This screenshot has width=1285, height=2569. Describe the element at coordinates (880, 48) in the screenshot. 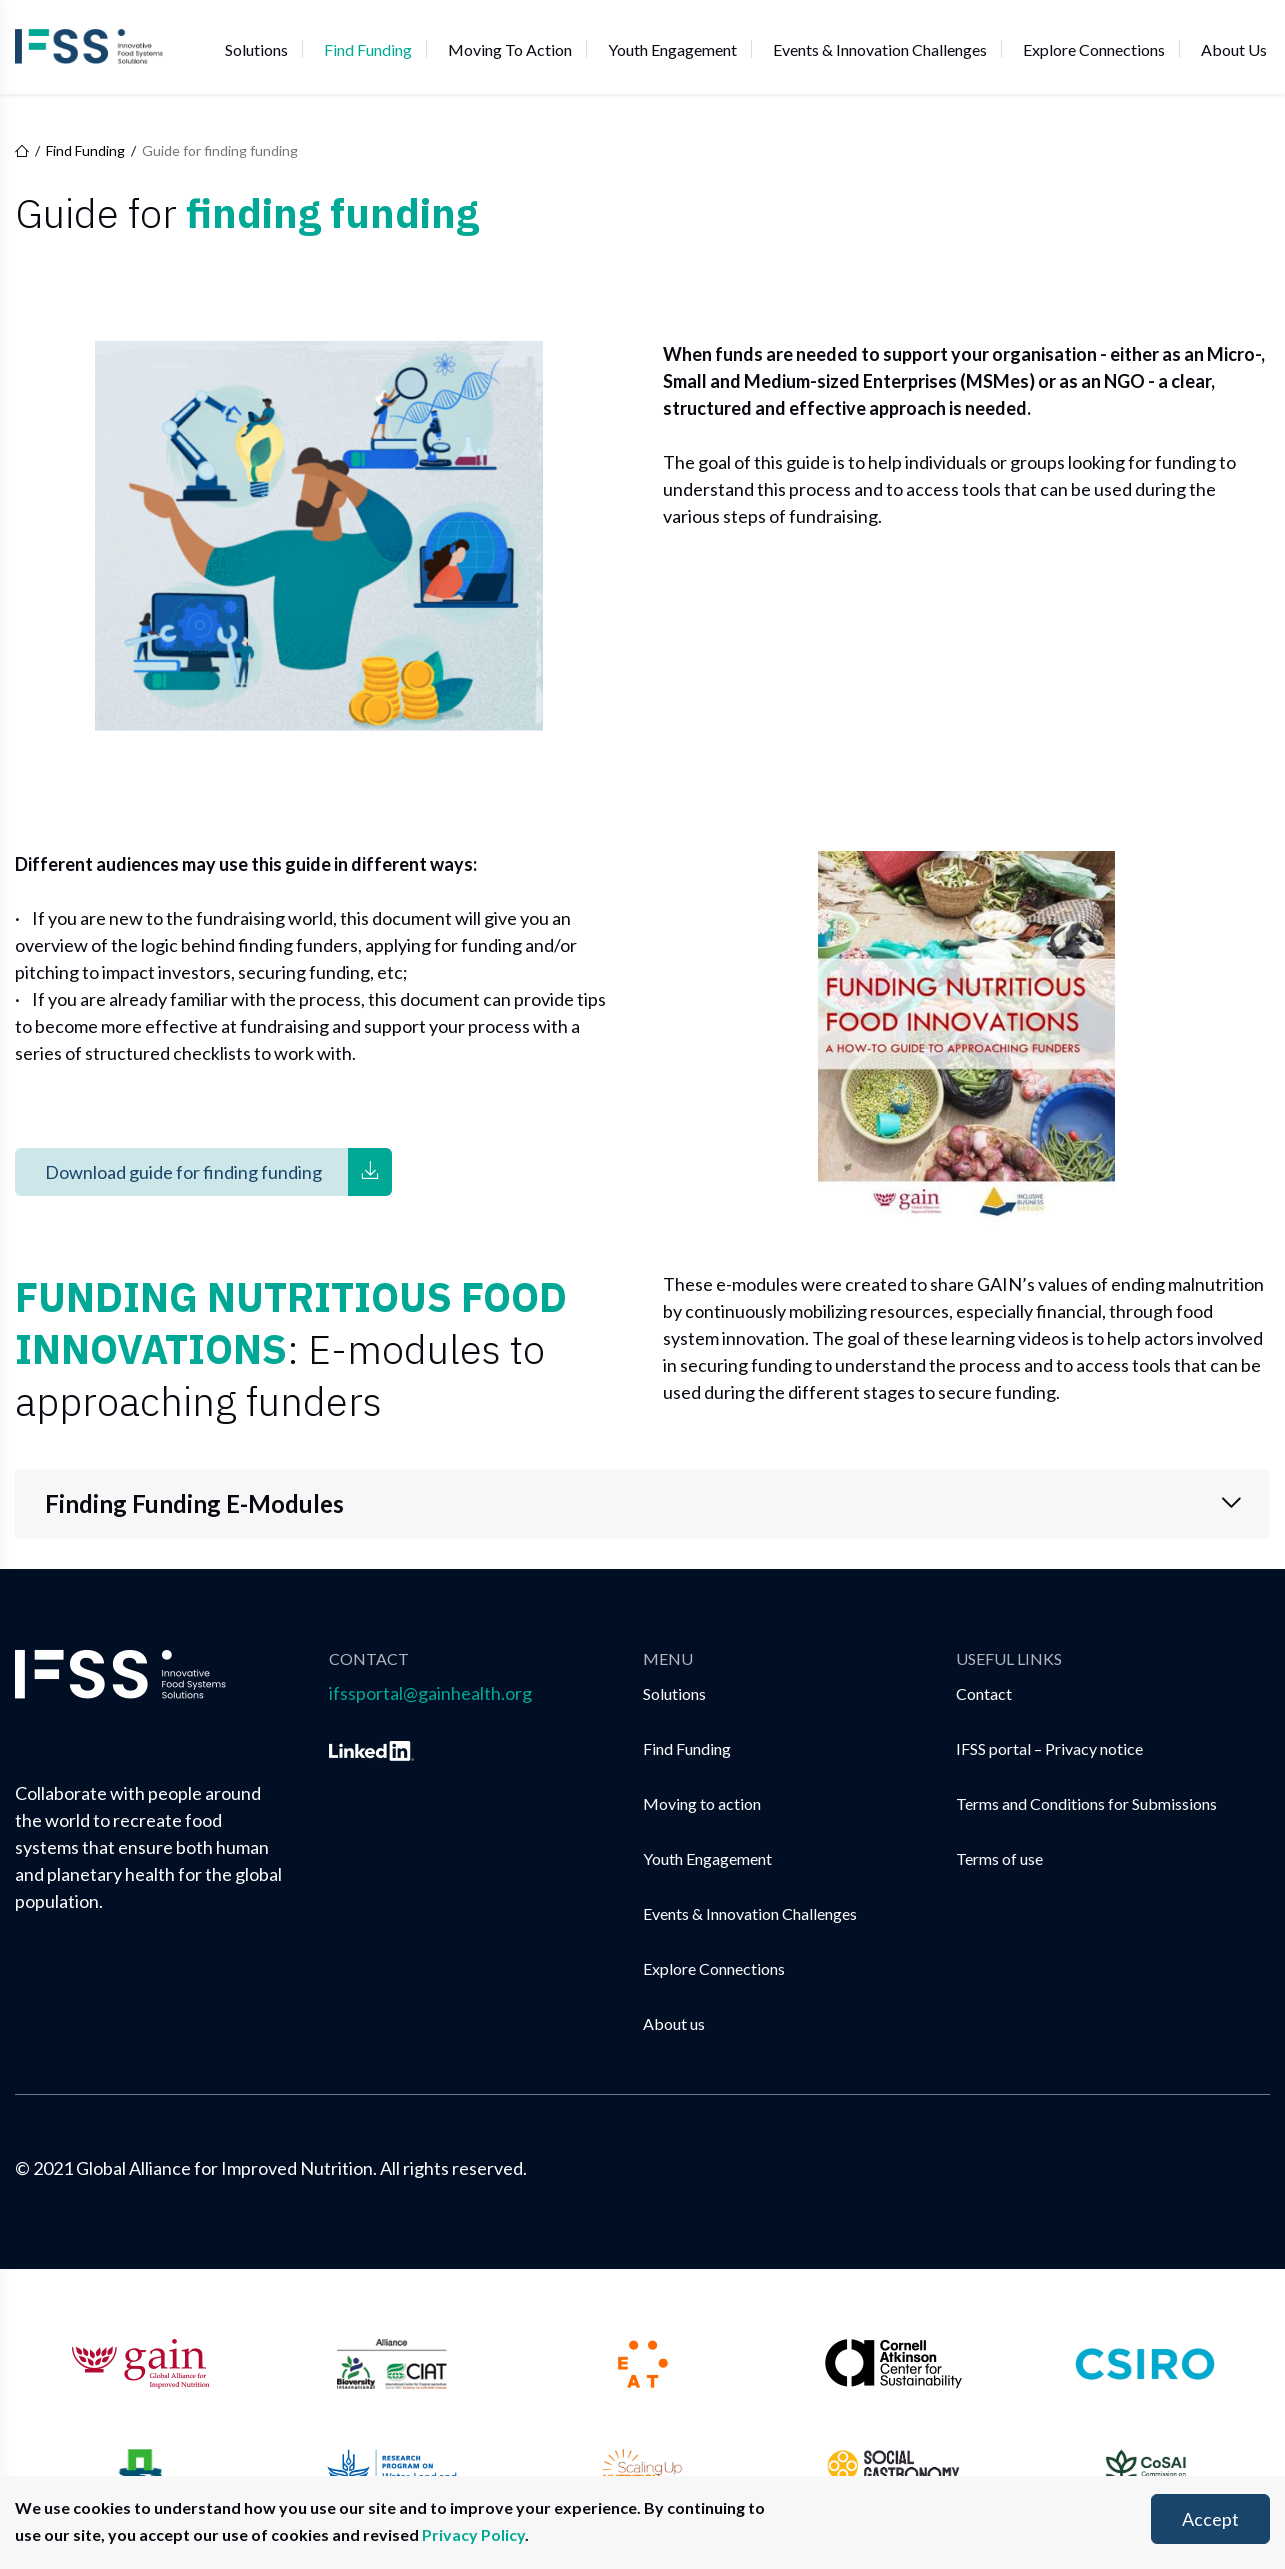

I see `Events & Innovation Challenges` at that location.